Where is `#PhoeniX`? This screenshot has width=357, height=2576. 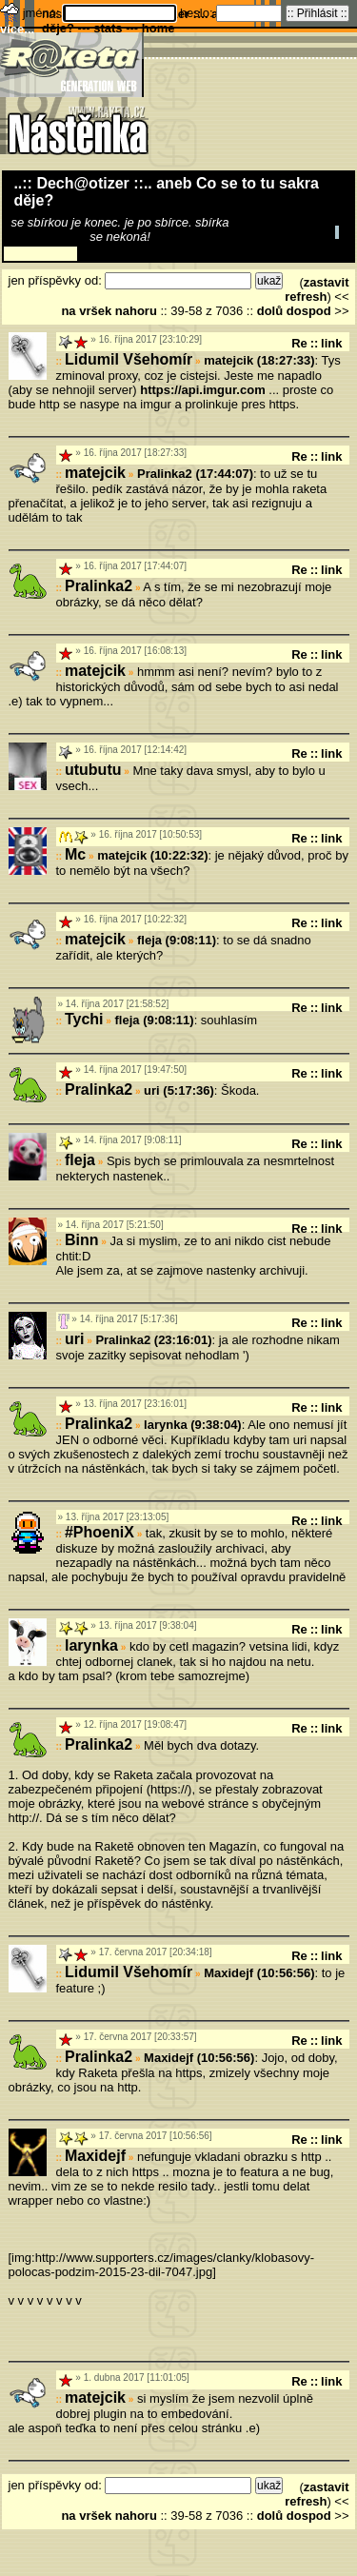
#PhoeniX is located at coordinates (99, 1532).